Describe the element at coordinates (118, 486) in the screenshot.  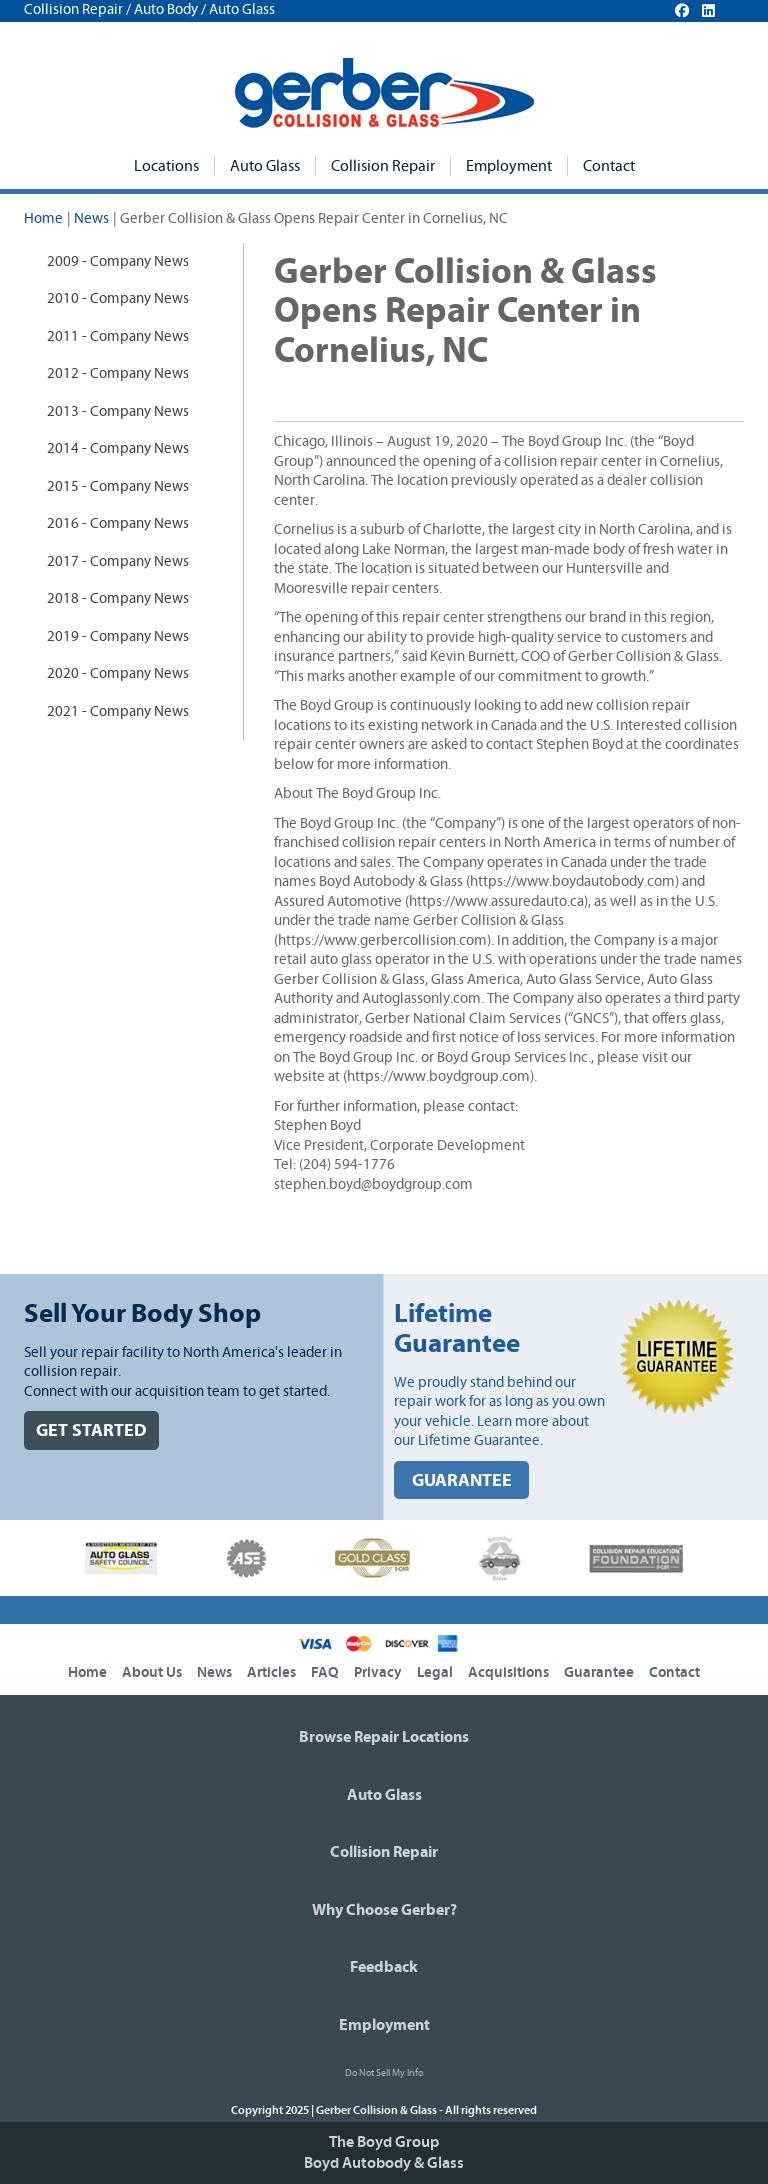
I see `2015 - Company News` at that location.